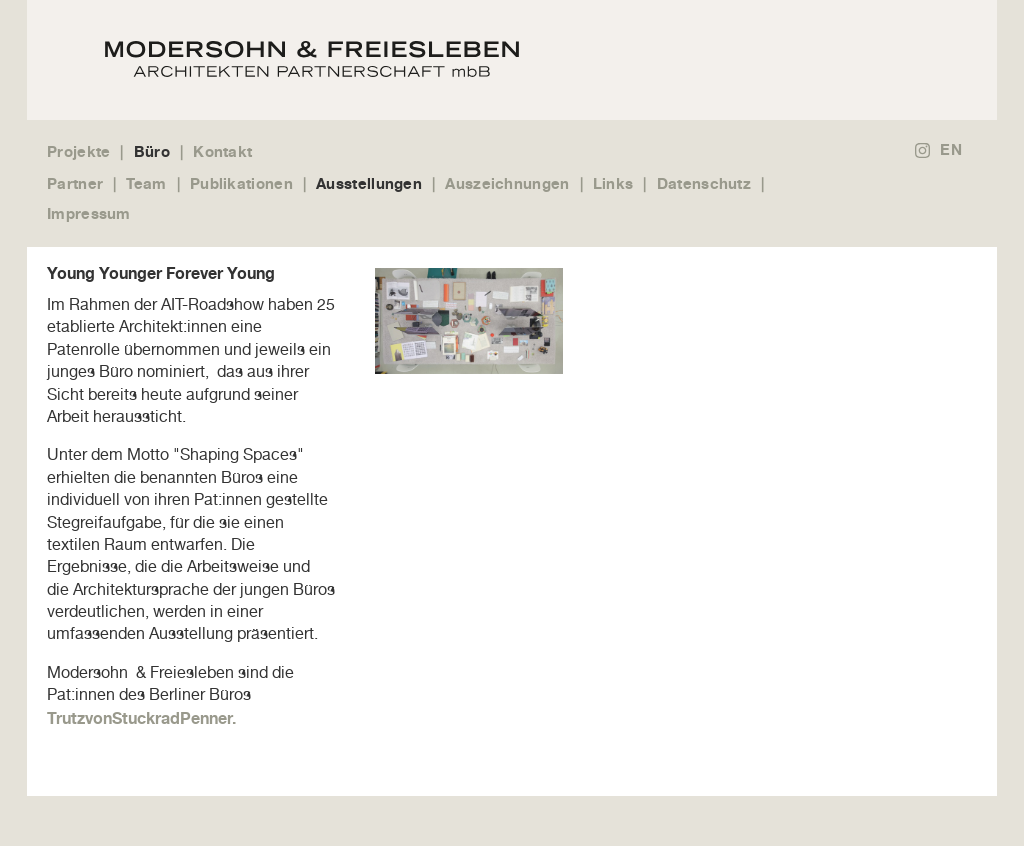 The height and width of the screenshot is (846, 1024). Describe the element at coordinates (951, 149) in the screenshot. I see `EN` at that location.